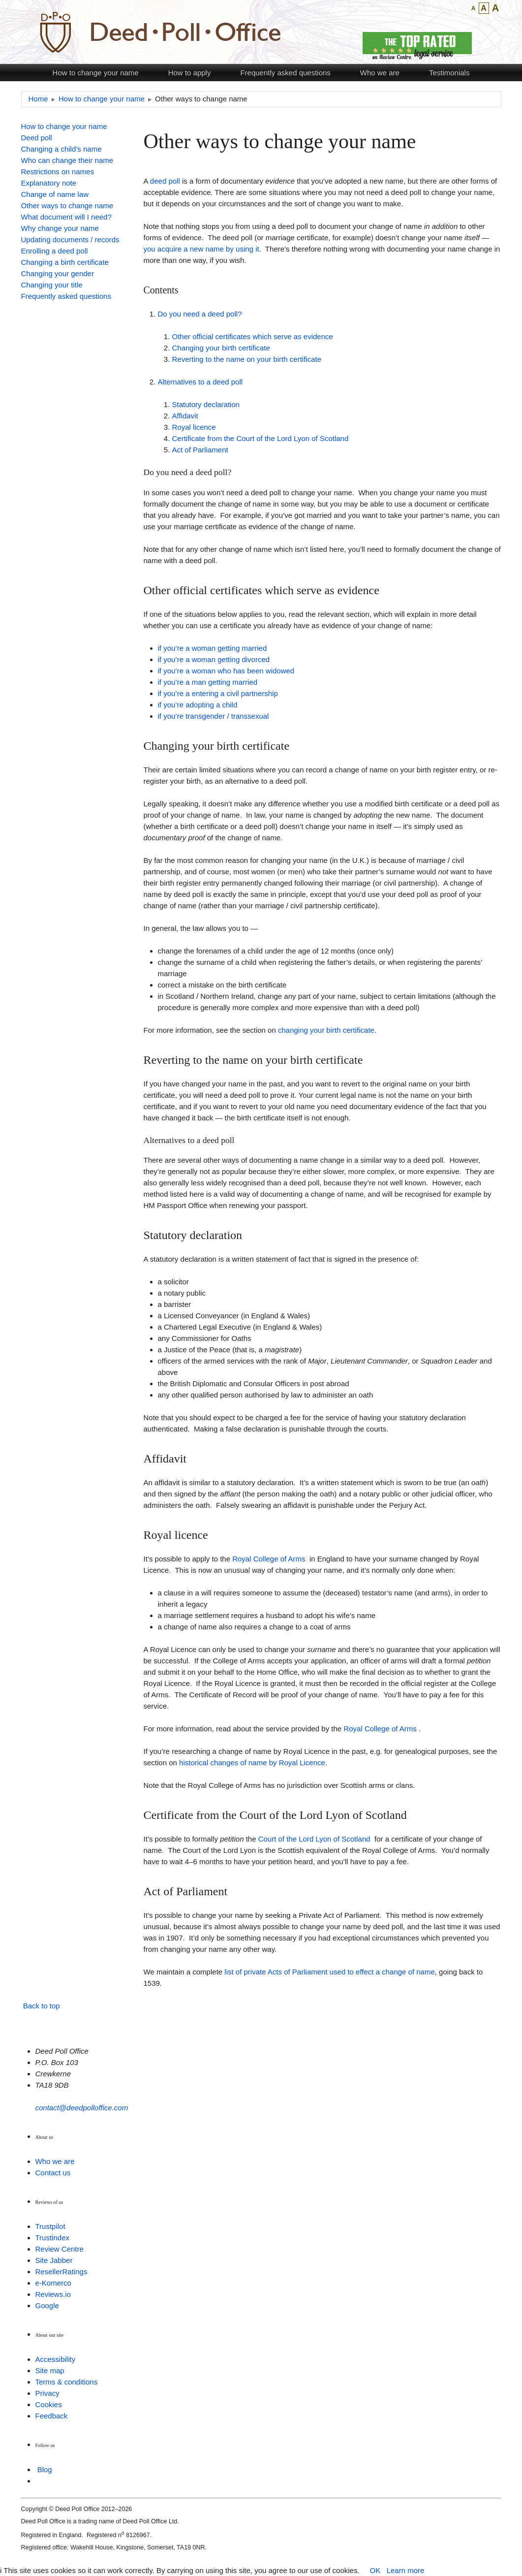 Image resolution: width=522 pixels, height=2576 pixels. Describe the element at coordinates (260, 438) in the screenshot. I see `Certificate from the Court of the Lord Lyon of Scotland` at that location.